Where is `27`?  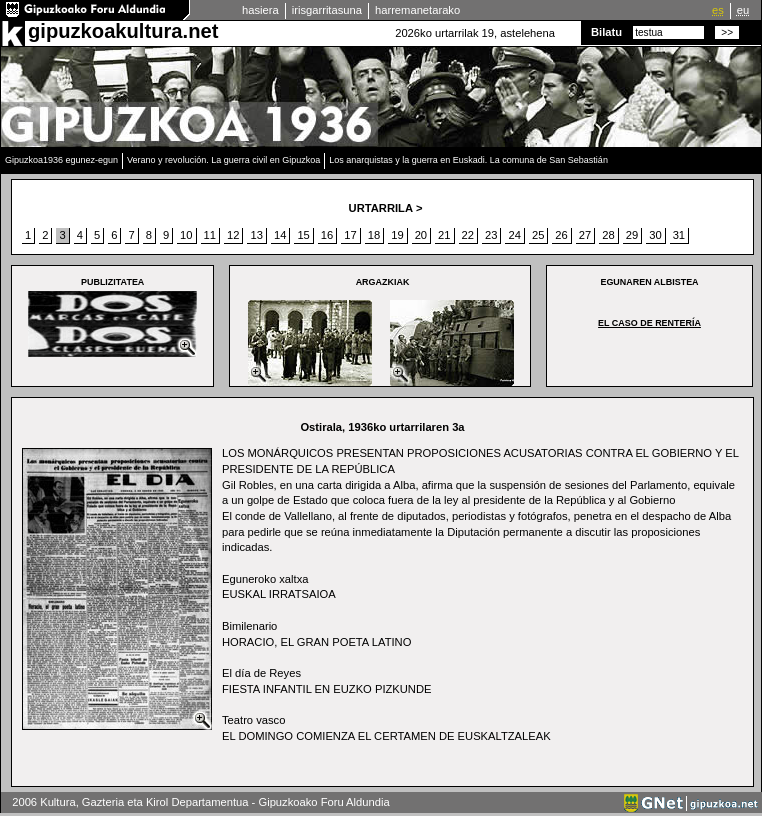
27 is located at coordinates (585, 235).